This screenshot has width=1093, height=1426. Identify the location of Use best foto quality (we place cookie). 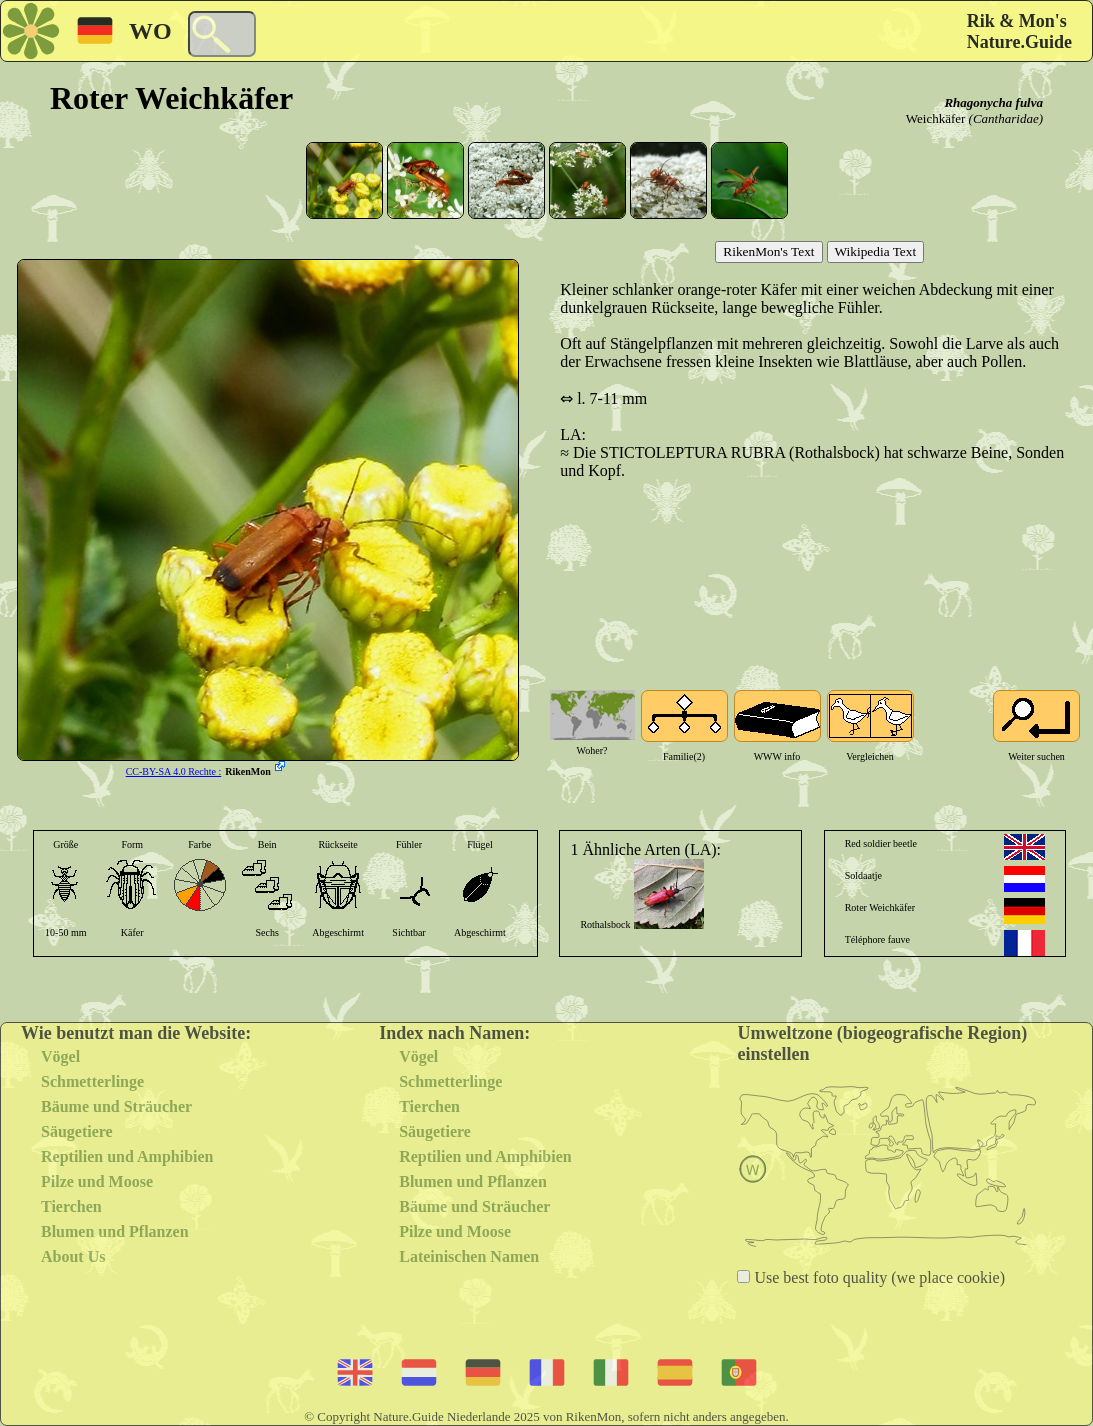
(877, 1277).